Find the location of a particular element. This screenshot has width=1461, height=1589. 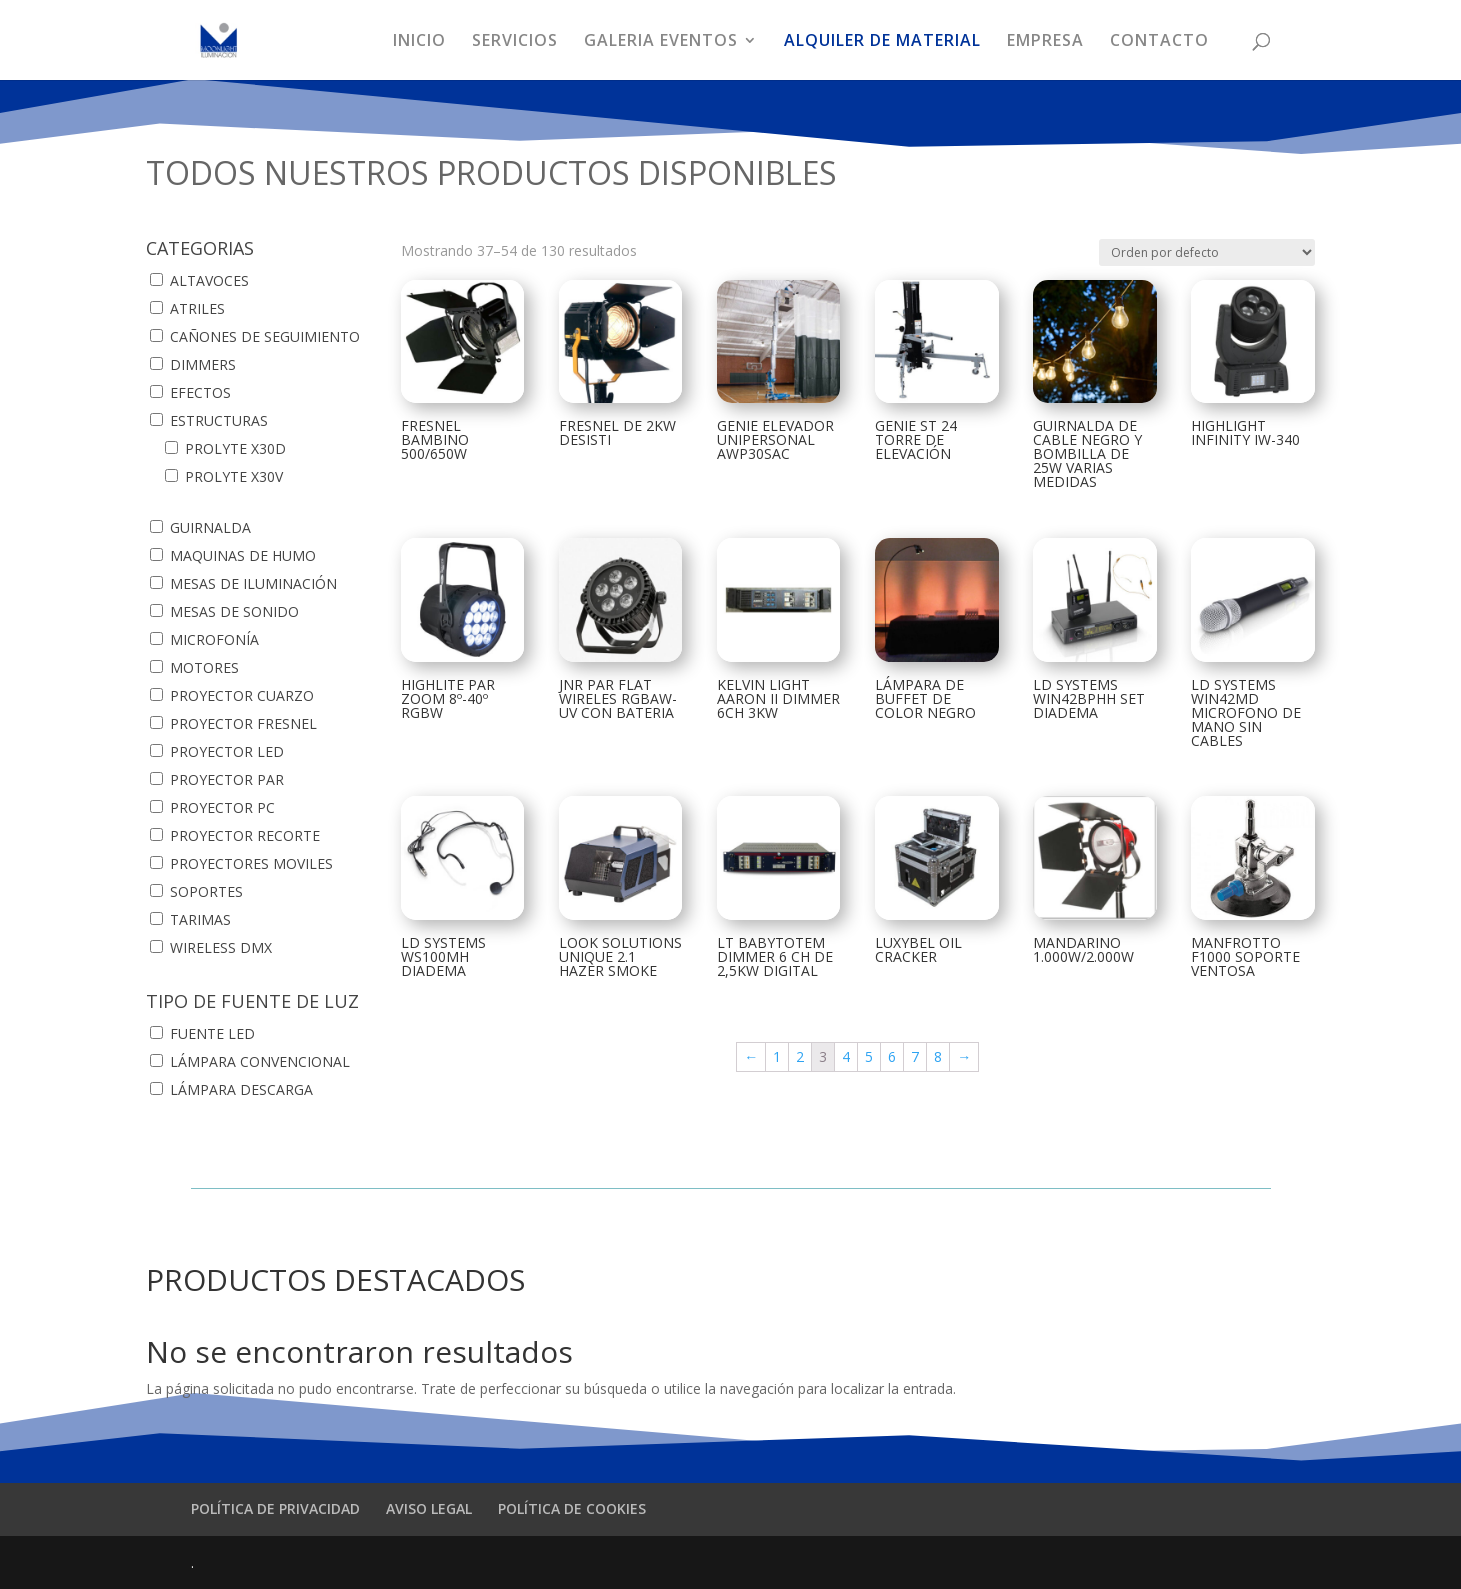

GALERIA EVENTOS is located at coordinates (661, 42).